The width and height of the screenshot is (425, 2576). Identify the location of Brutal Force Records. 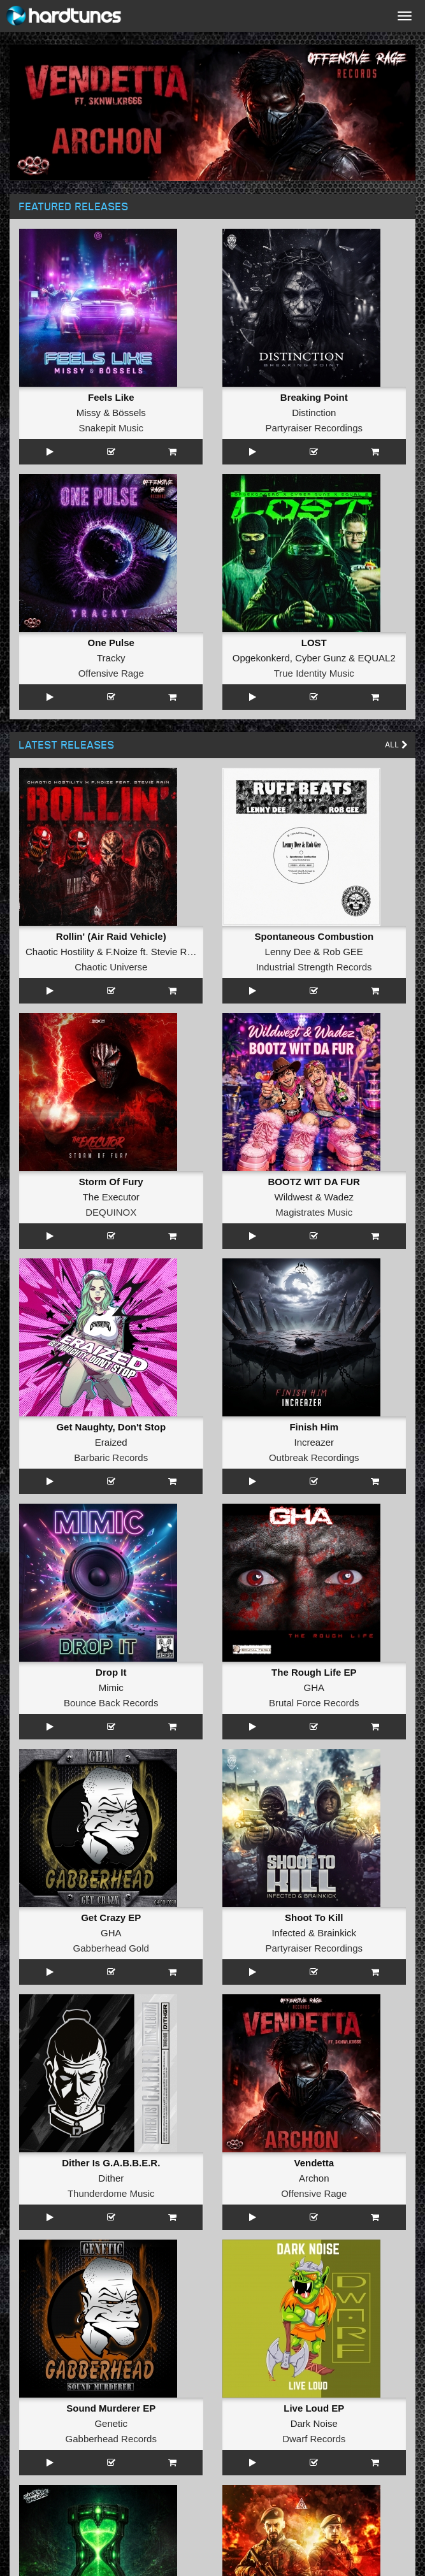
(314, 1702).